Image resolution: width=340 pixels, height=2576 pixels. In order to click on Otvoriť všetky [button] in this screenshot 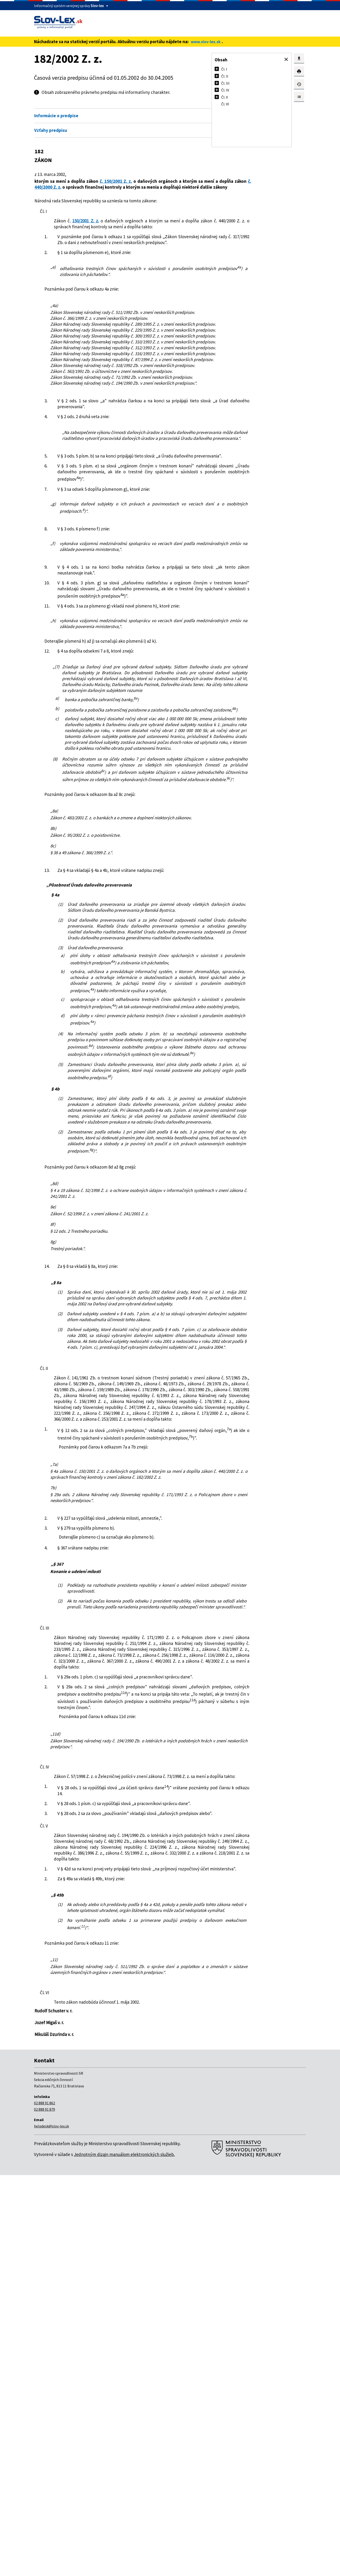, I will do `click(179, 105)`.